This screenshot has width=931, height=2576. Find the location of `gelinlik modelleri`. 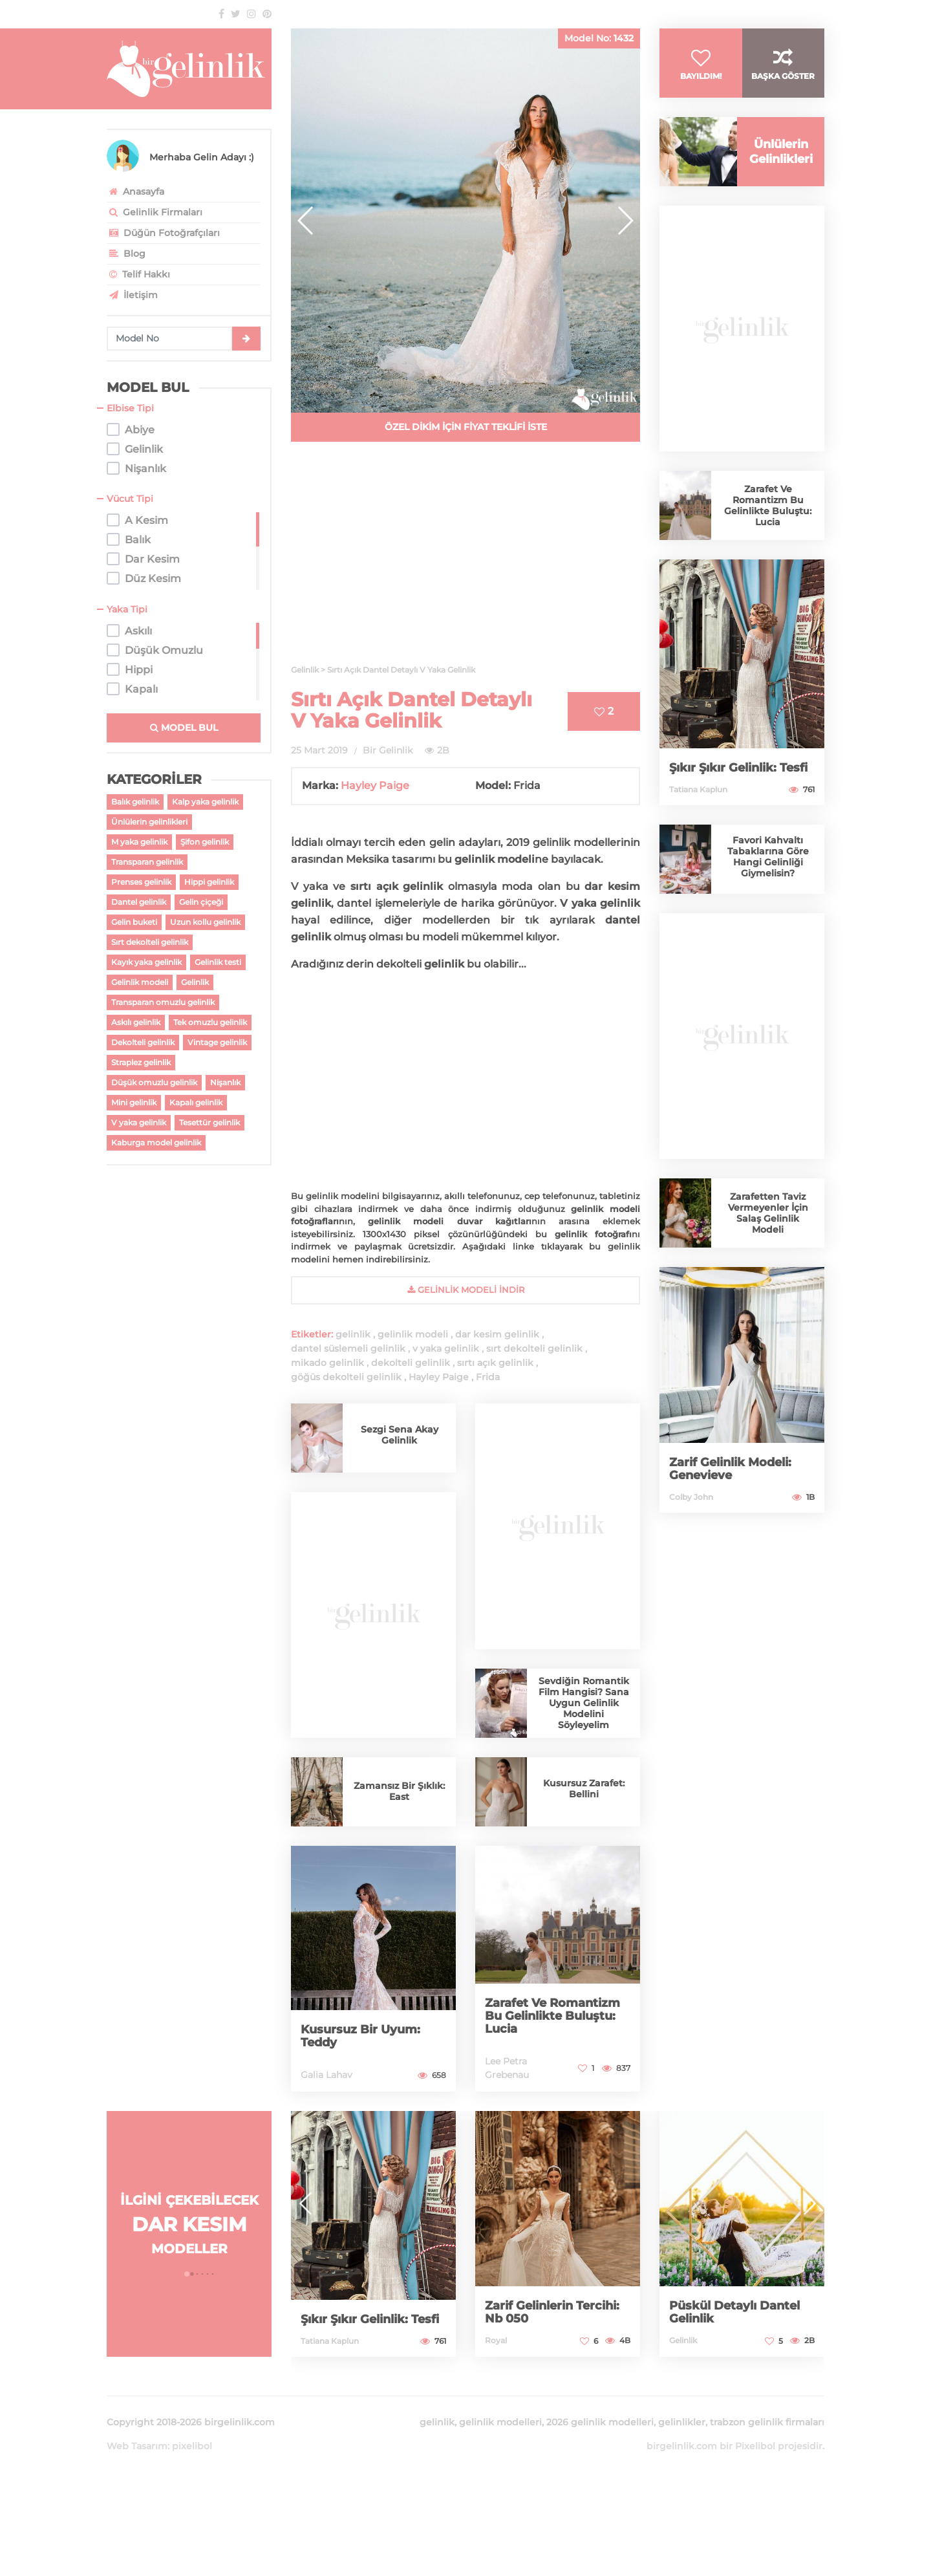

gelinlik modelleri is located at coordinates (500, 2422).